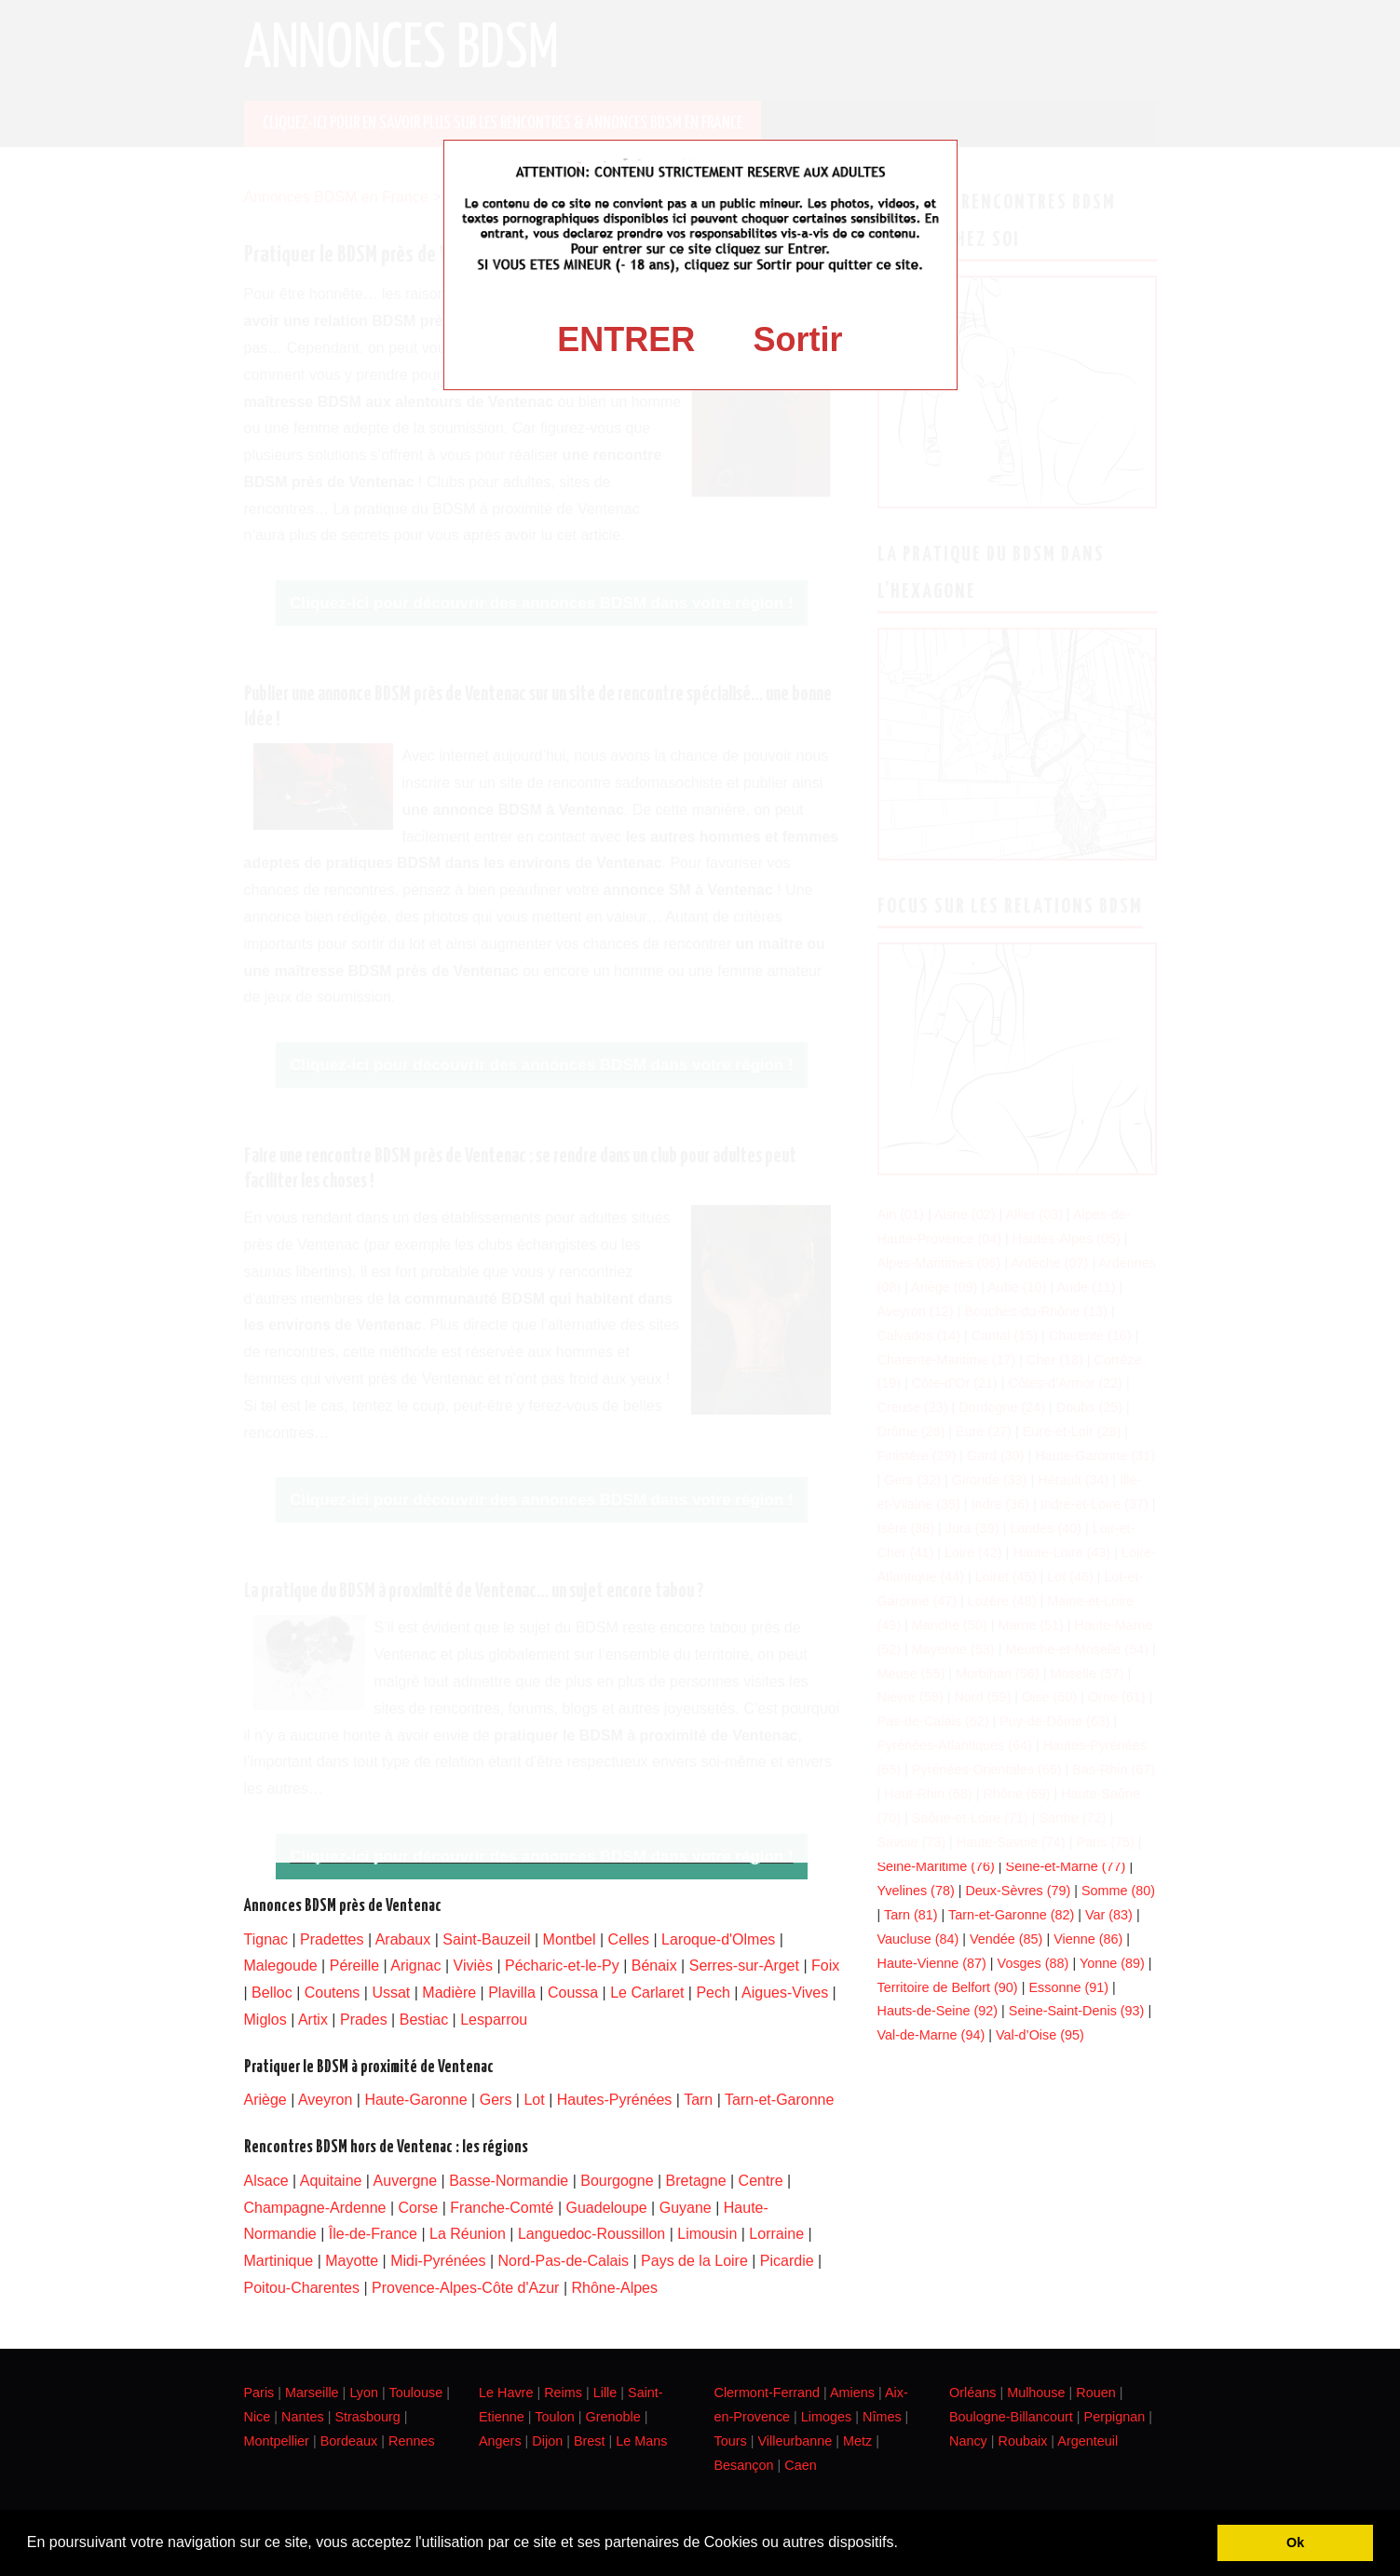 This screenshot has height=2576, width=1400. What do you see at coordinates (424, 2019) in the screenshot?
I see `Bestiac` at bounding box center [424, 2019].